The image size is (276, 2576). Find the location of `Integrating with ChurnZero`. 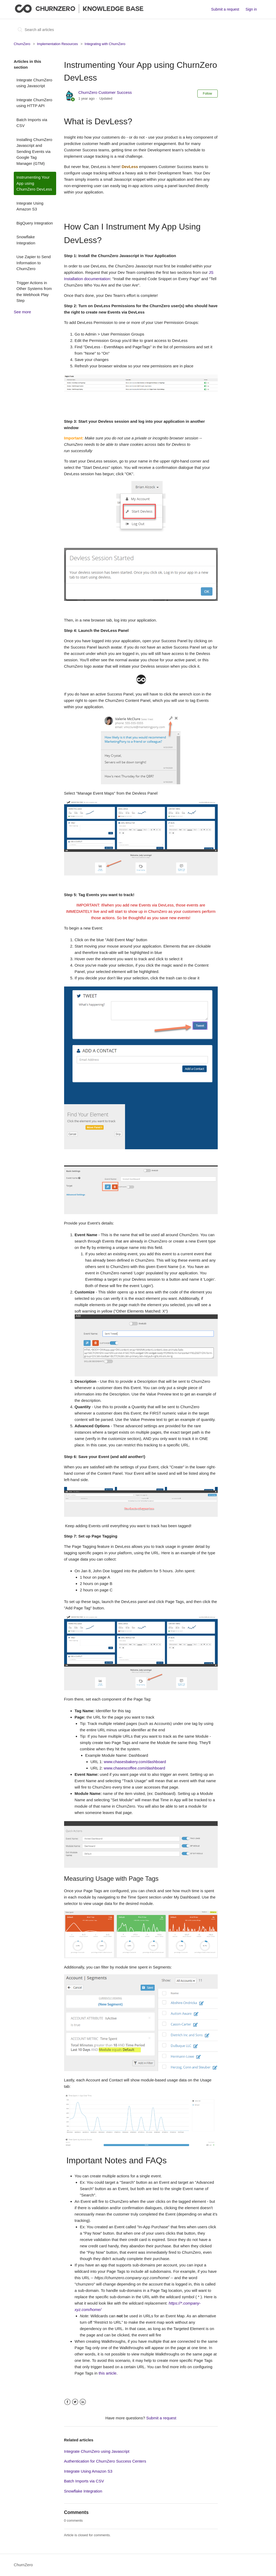

Integrating with ChurnZero is located at coordinates (104, 44).